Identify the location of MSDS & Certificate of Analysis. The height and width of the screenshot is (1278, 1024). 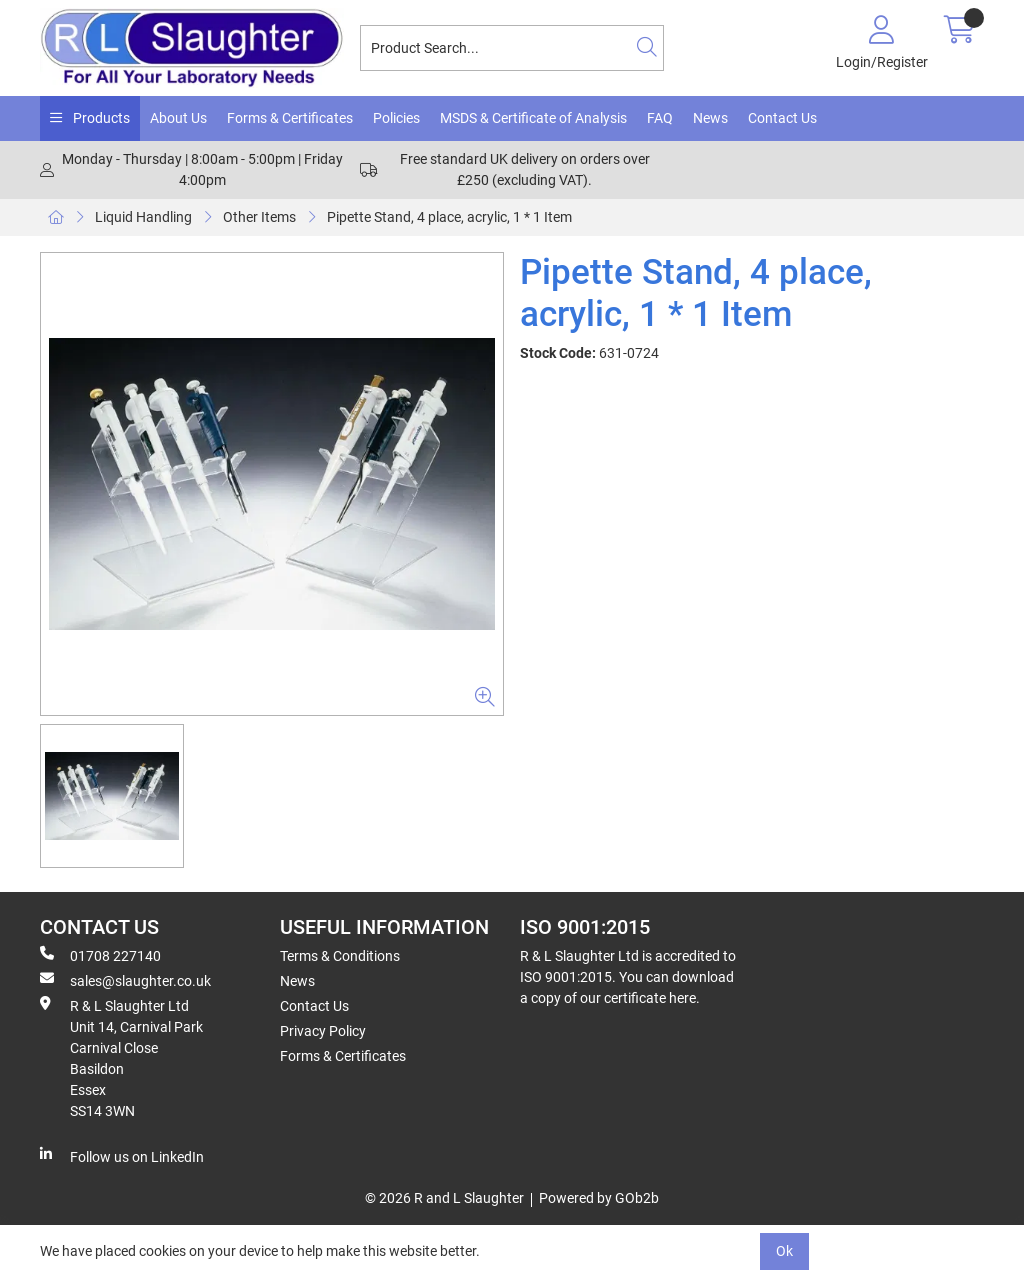
(533, 118).